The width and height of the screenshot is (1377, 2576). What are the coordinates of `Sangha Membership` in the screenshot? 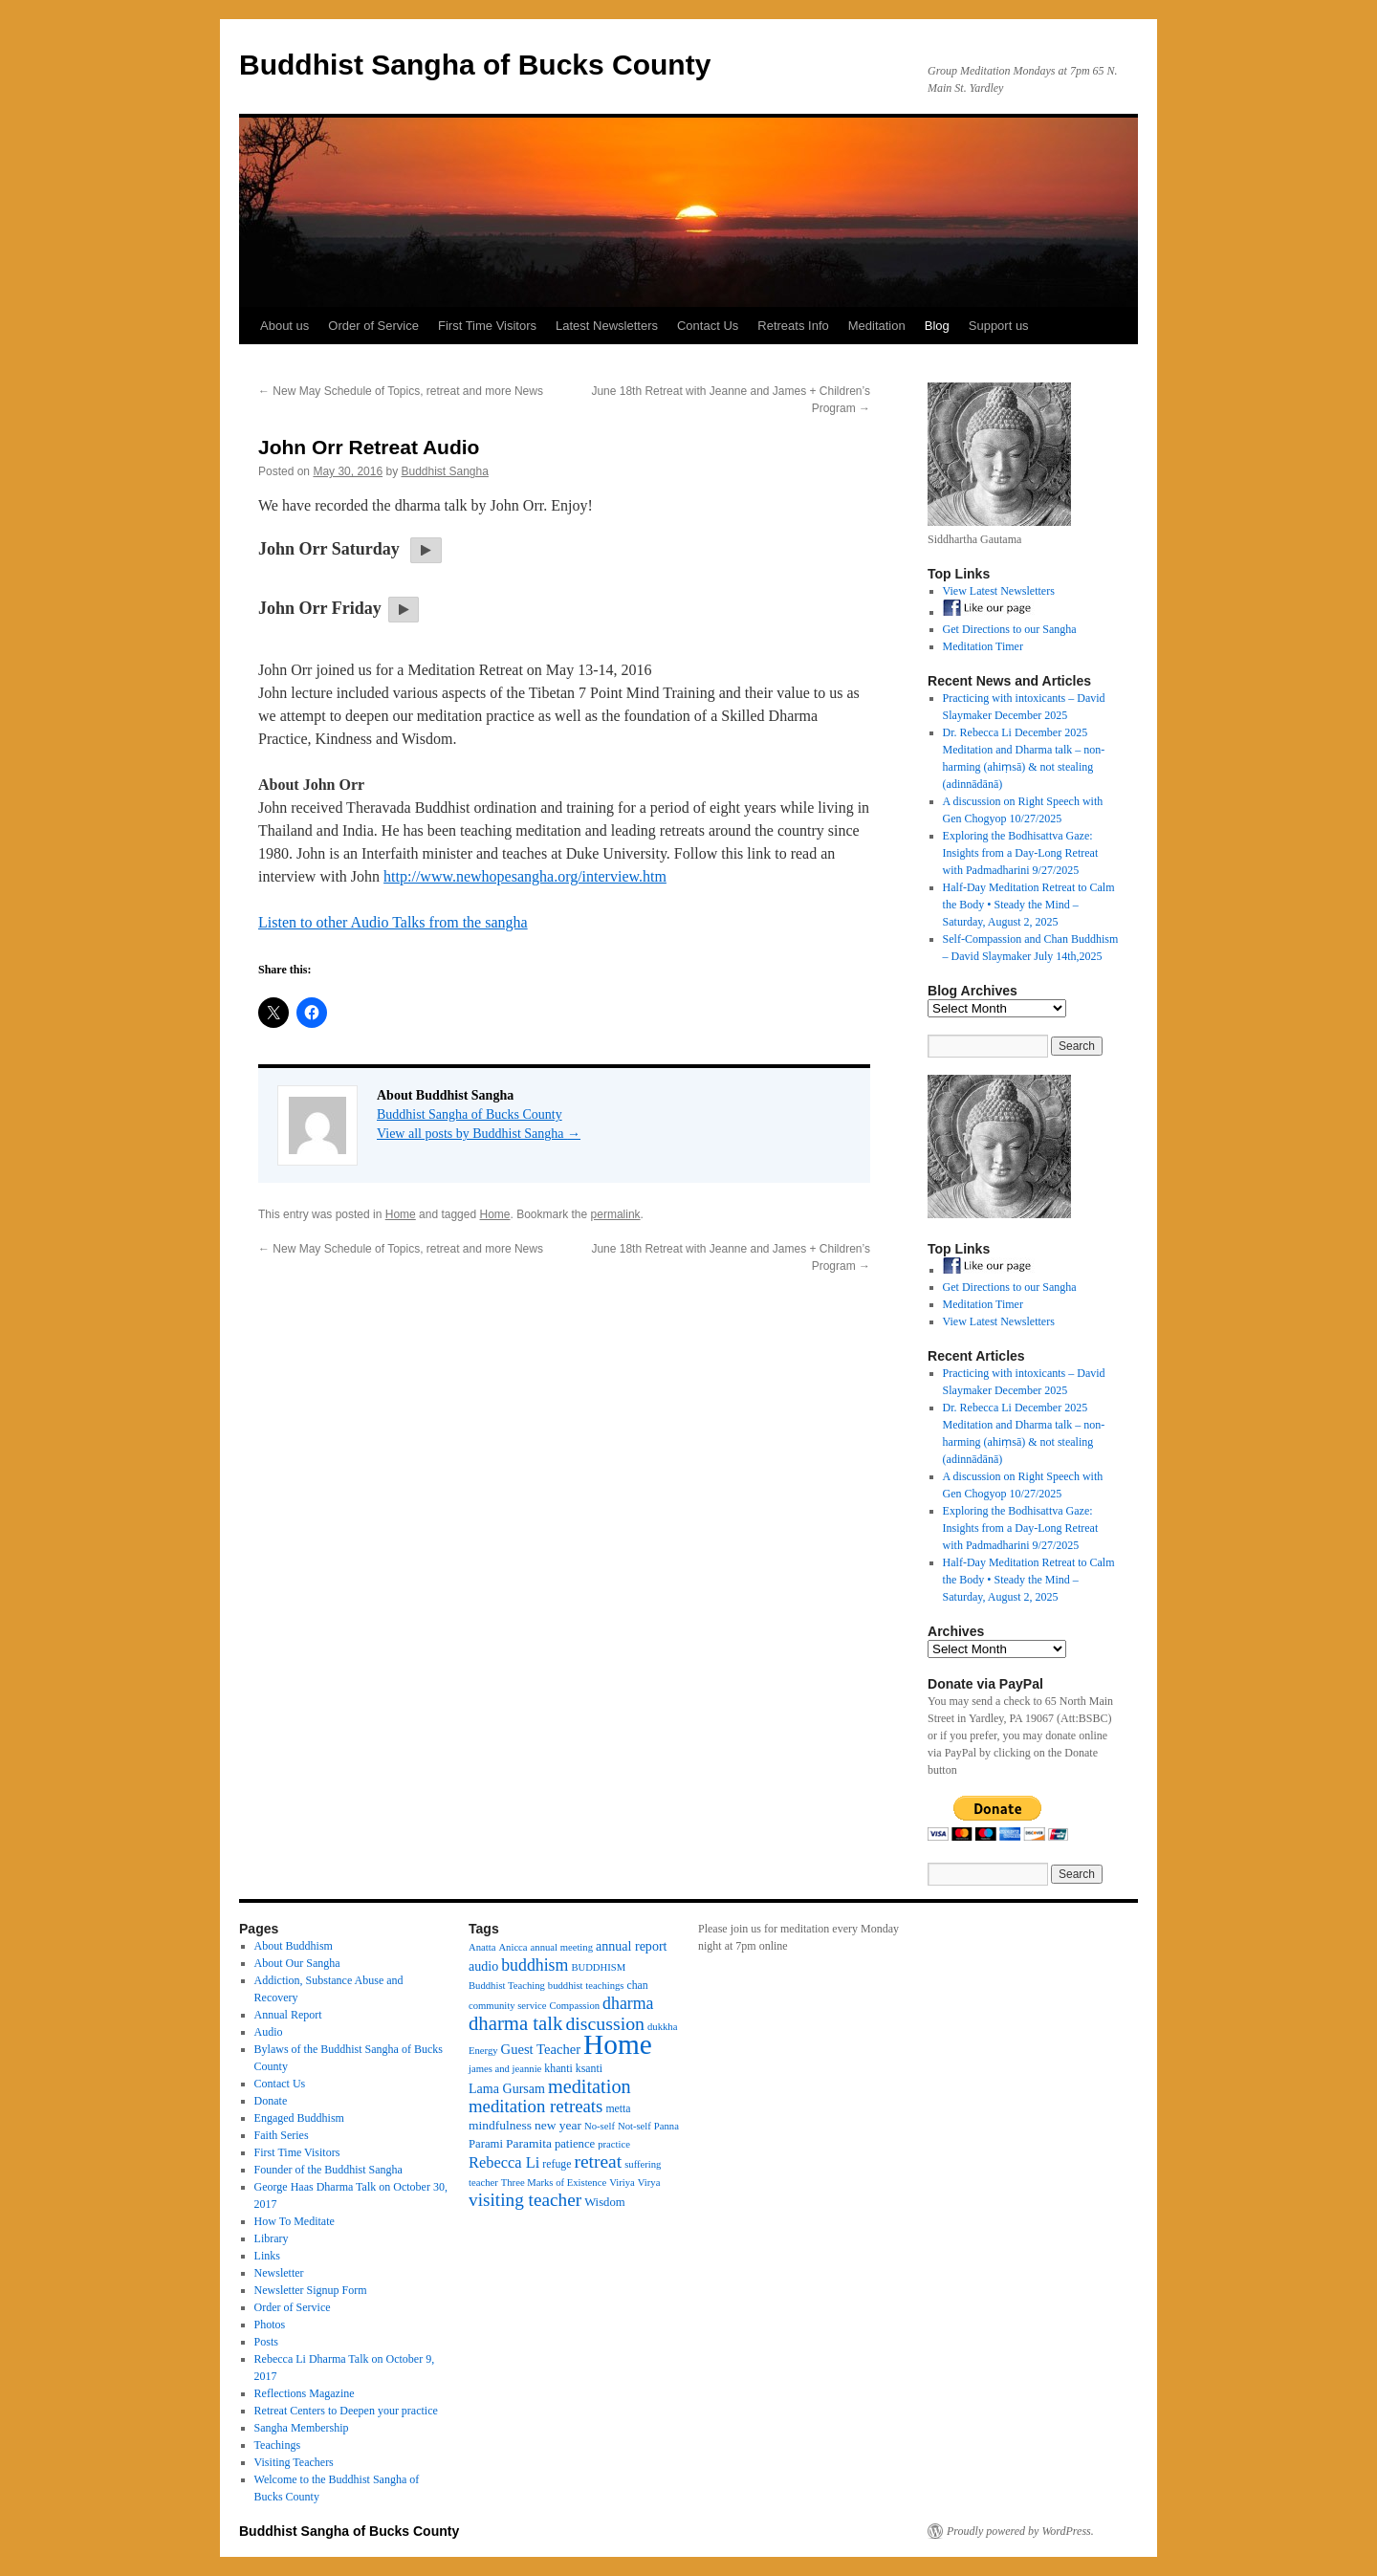 It's located at (301, 2427).